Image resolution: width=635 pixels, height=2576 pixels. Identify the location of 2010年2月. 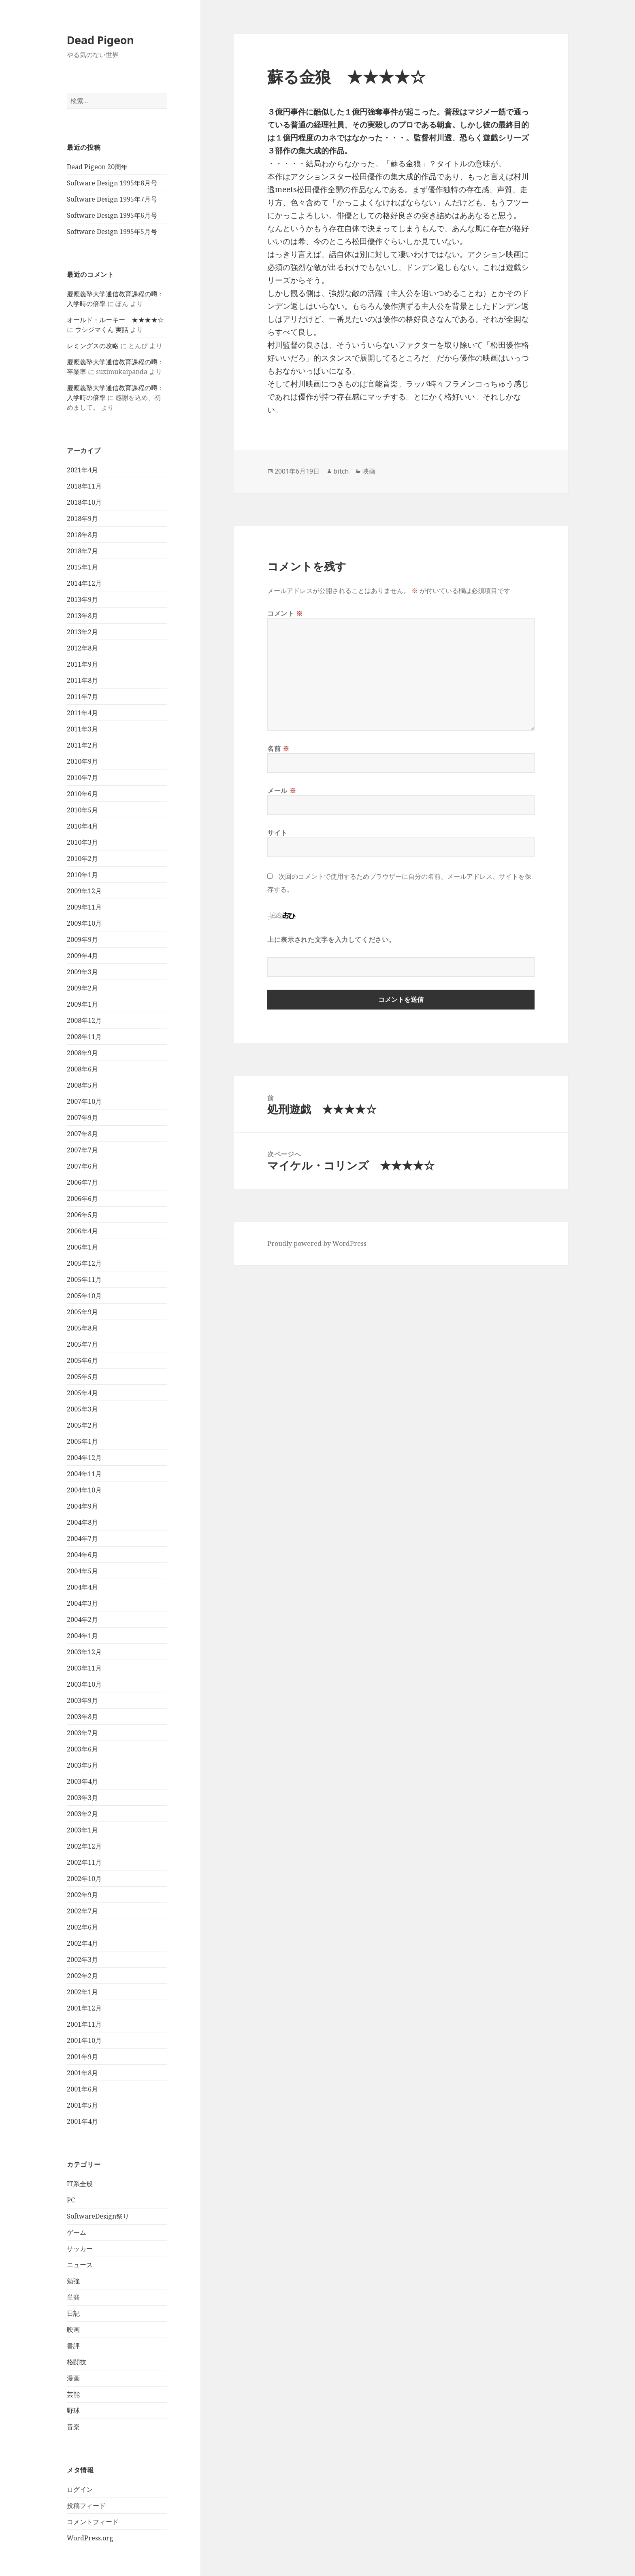
(82, 858).